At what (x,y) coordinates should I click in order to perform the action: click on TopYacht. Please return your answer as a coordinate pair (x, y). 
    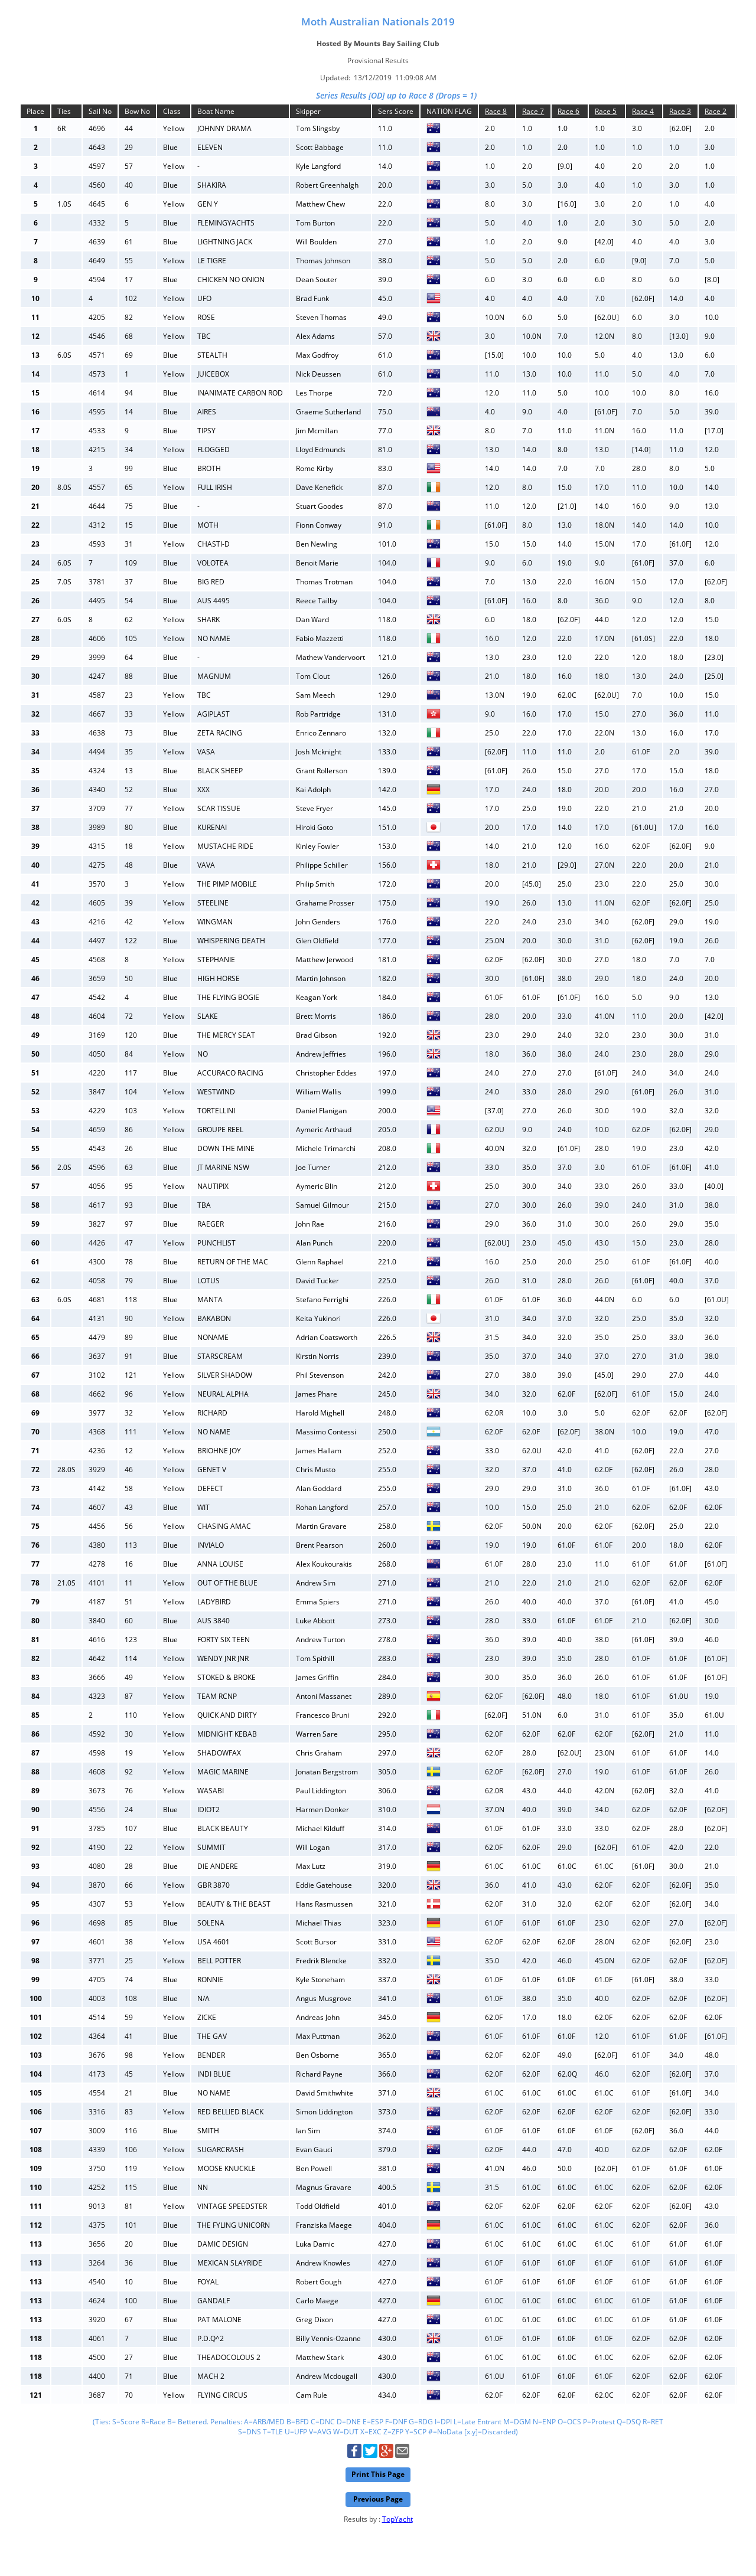
    Looking at the image, I should click on (397, 2519).